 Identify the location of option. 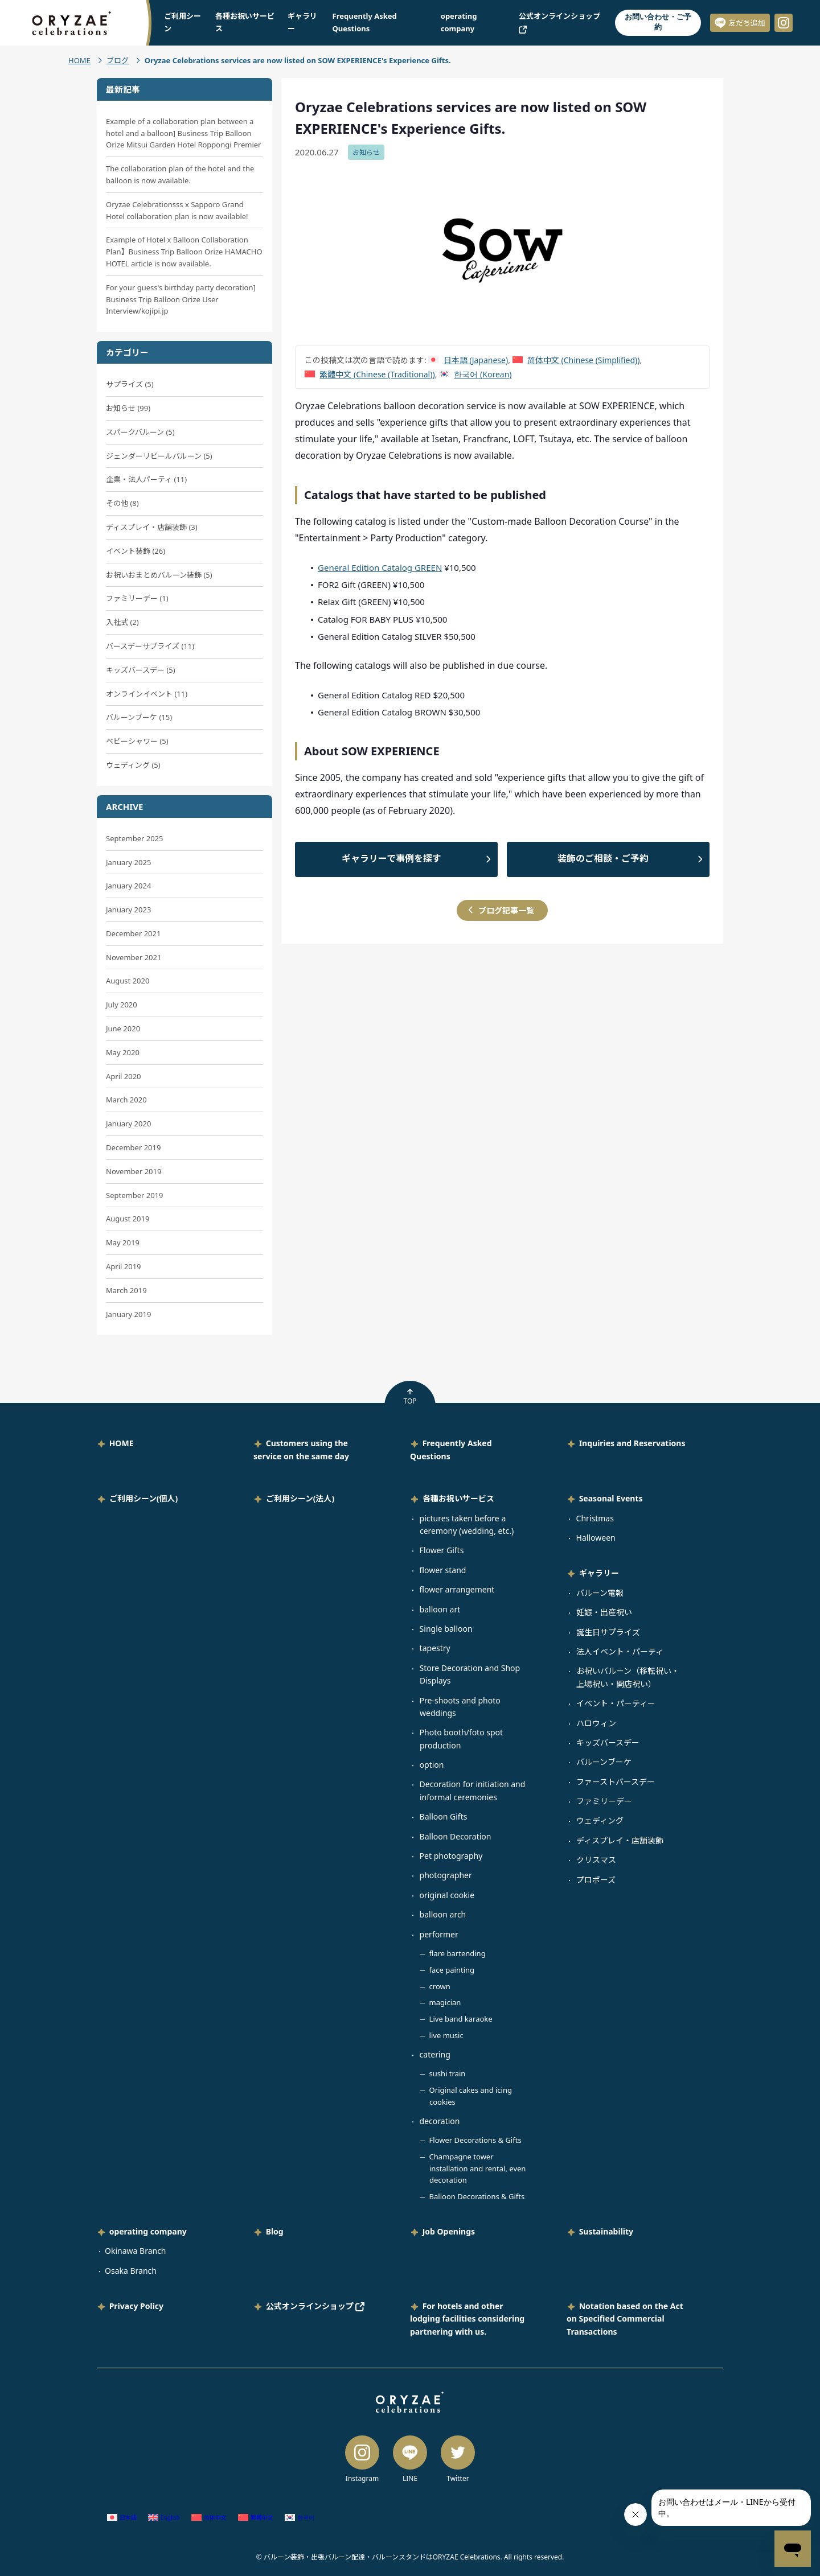
(432, 1764).